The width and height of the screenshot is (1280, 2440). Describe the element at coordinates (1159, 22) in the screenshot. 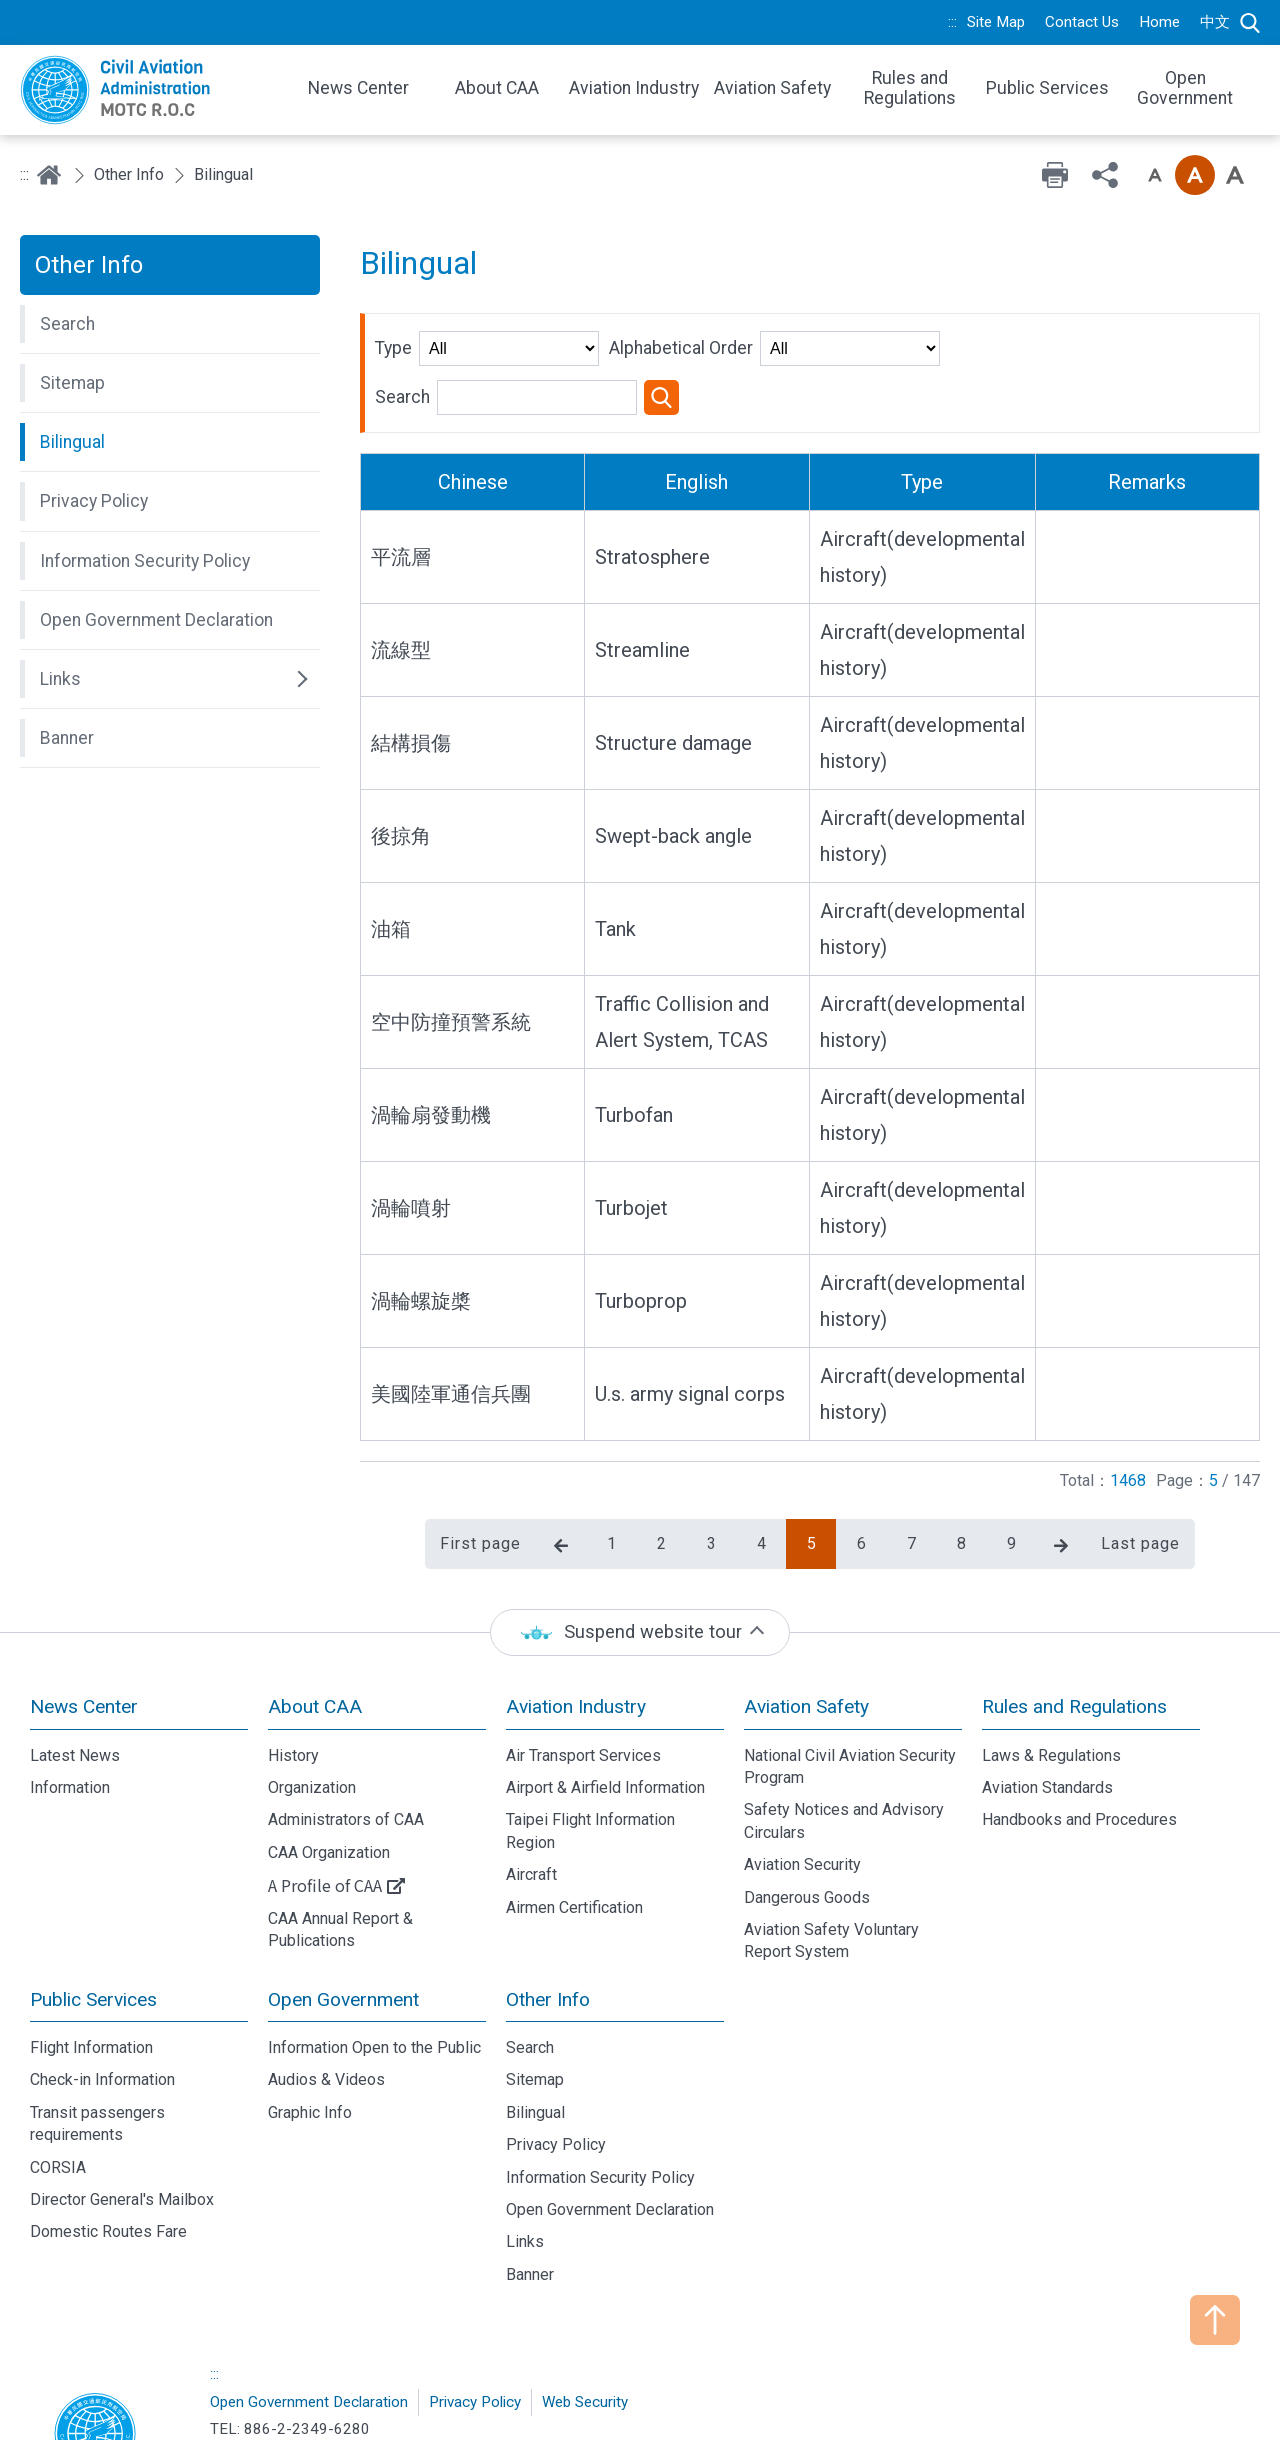

I see `Home` at that location.